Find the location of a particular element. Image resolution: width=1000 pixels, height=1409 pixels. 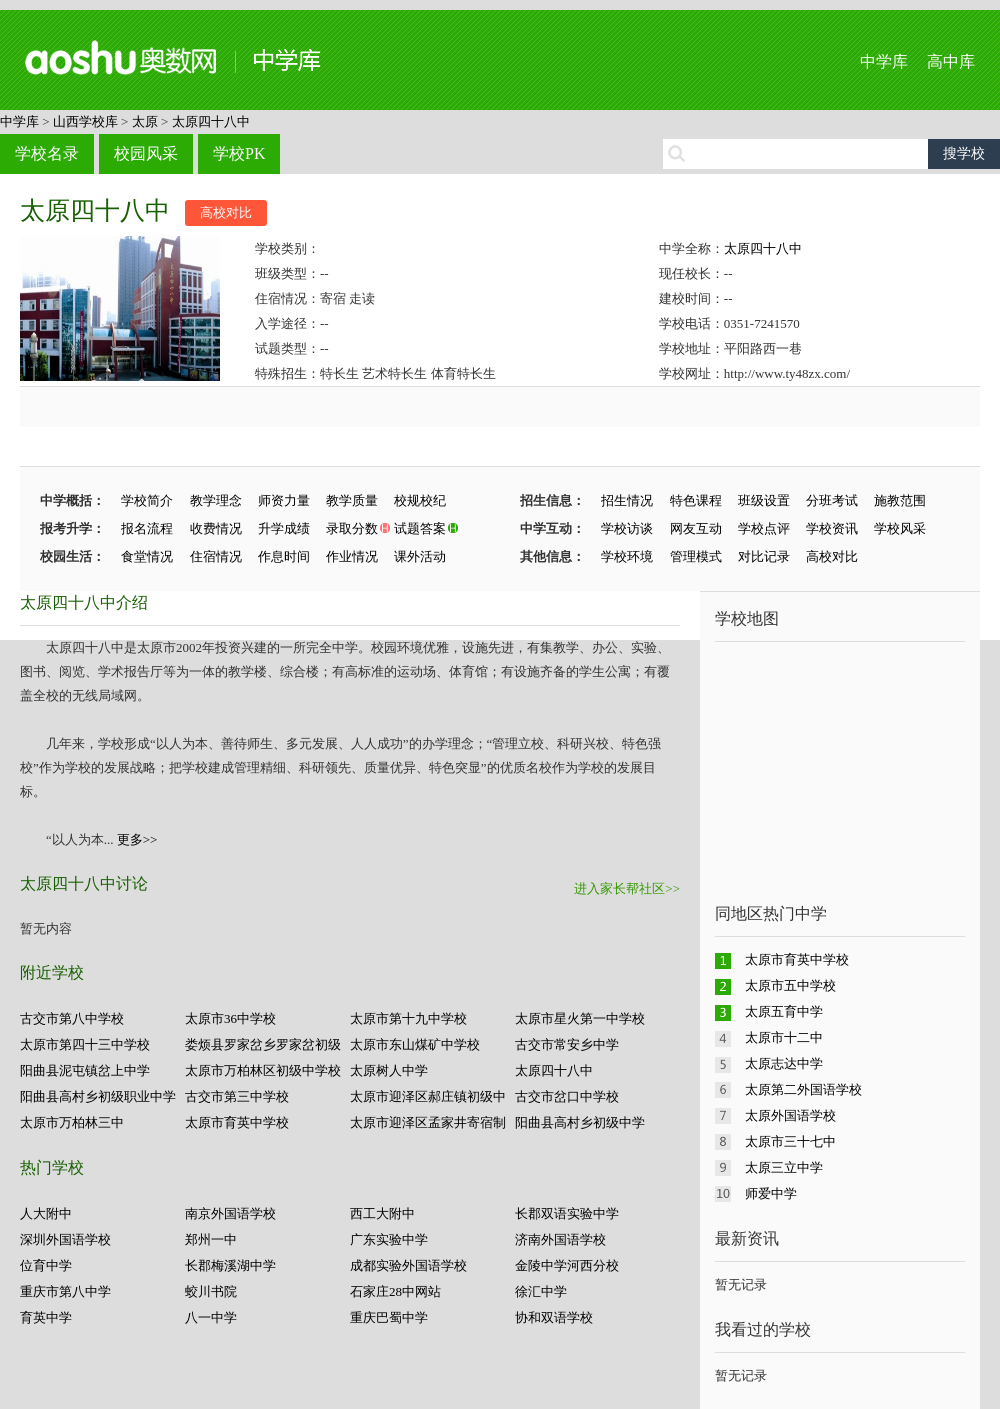

重庆巴蜀中学 is located at coordinates (389, 1317).